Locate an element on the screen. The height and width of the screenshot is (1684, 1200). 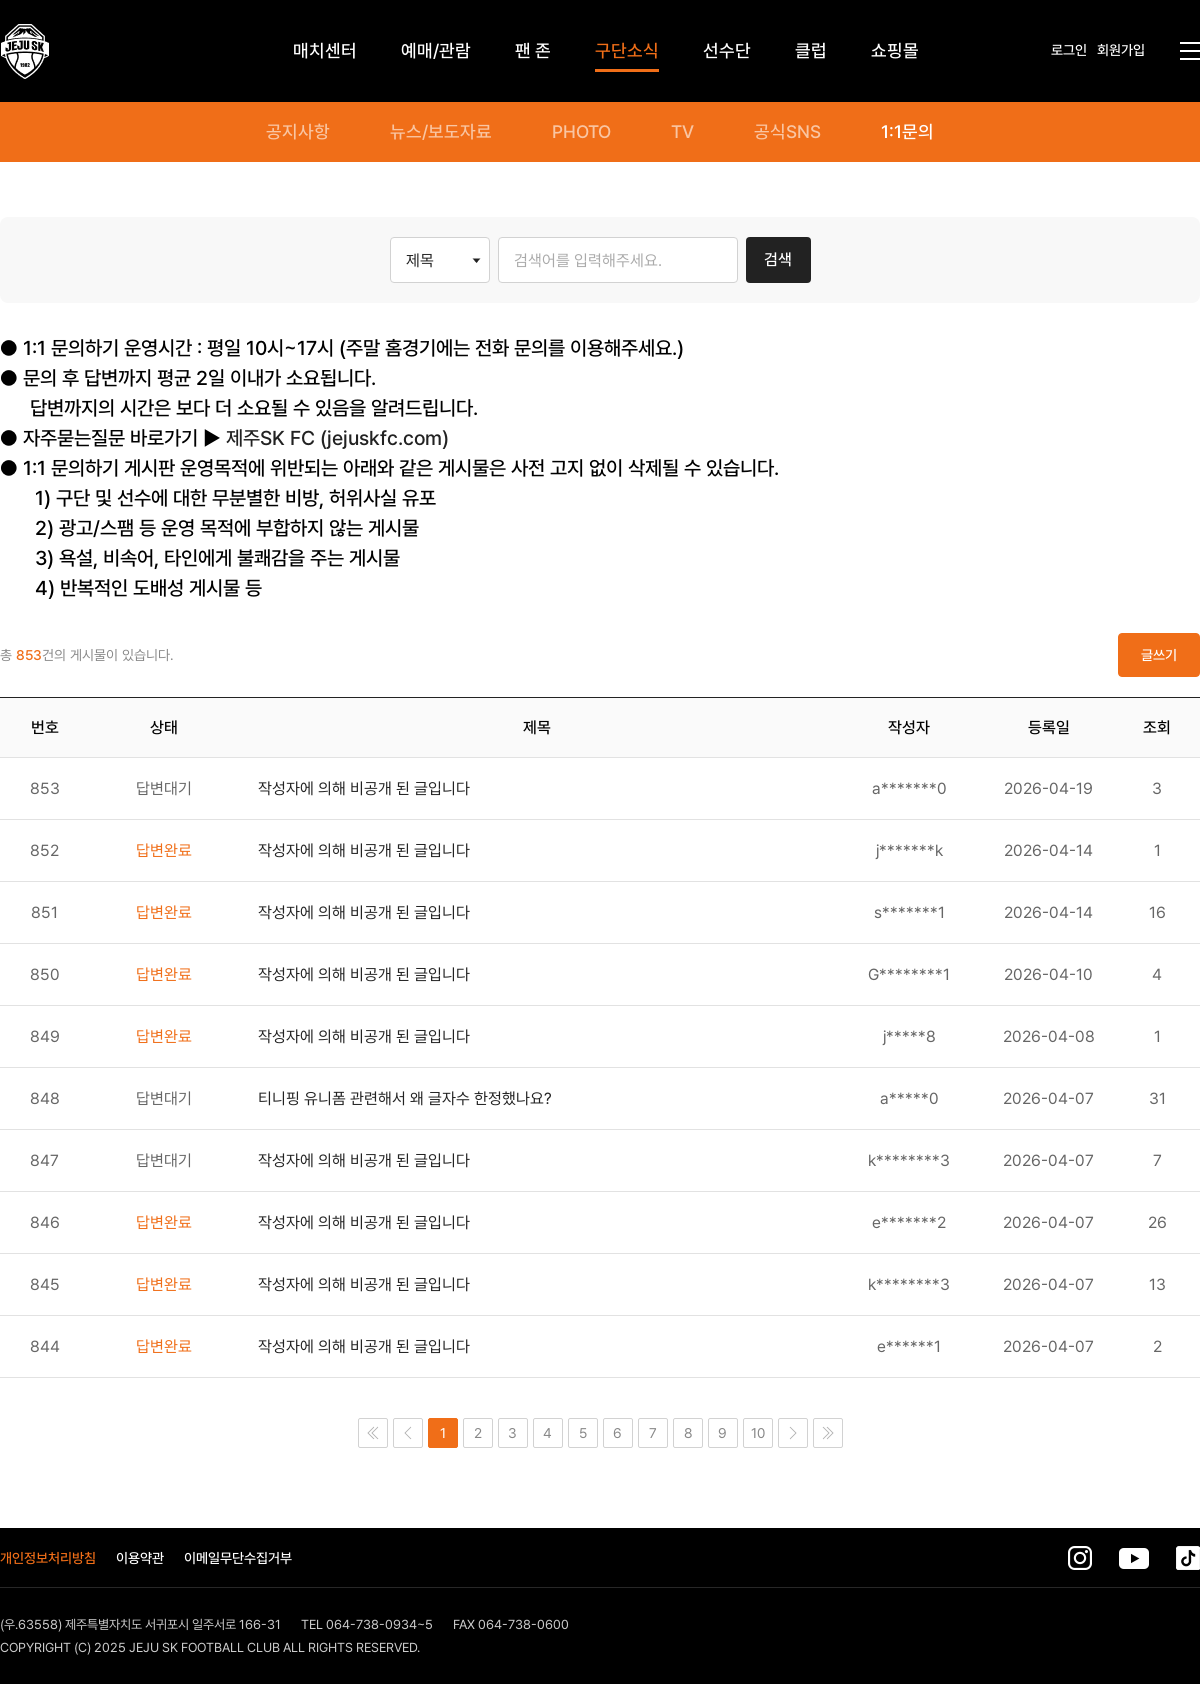
개인정보처리방침 is located at coordinates (48, 1558).